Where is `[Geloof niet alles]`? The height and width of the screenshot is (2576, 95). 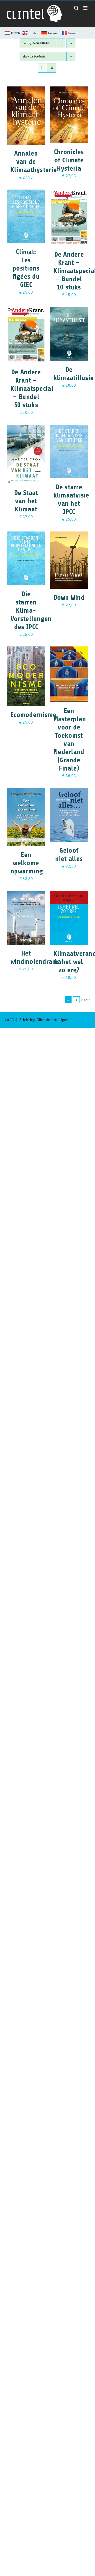
[Geloof niet alles] is located at coordinates (69, 791).